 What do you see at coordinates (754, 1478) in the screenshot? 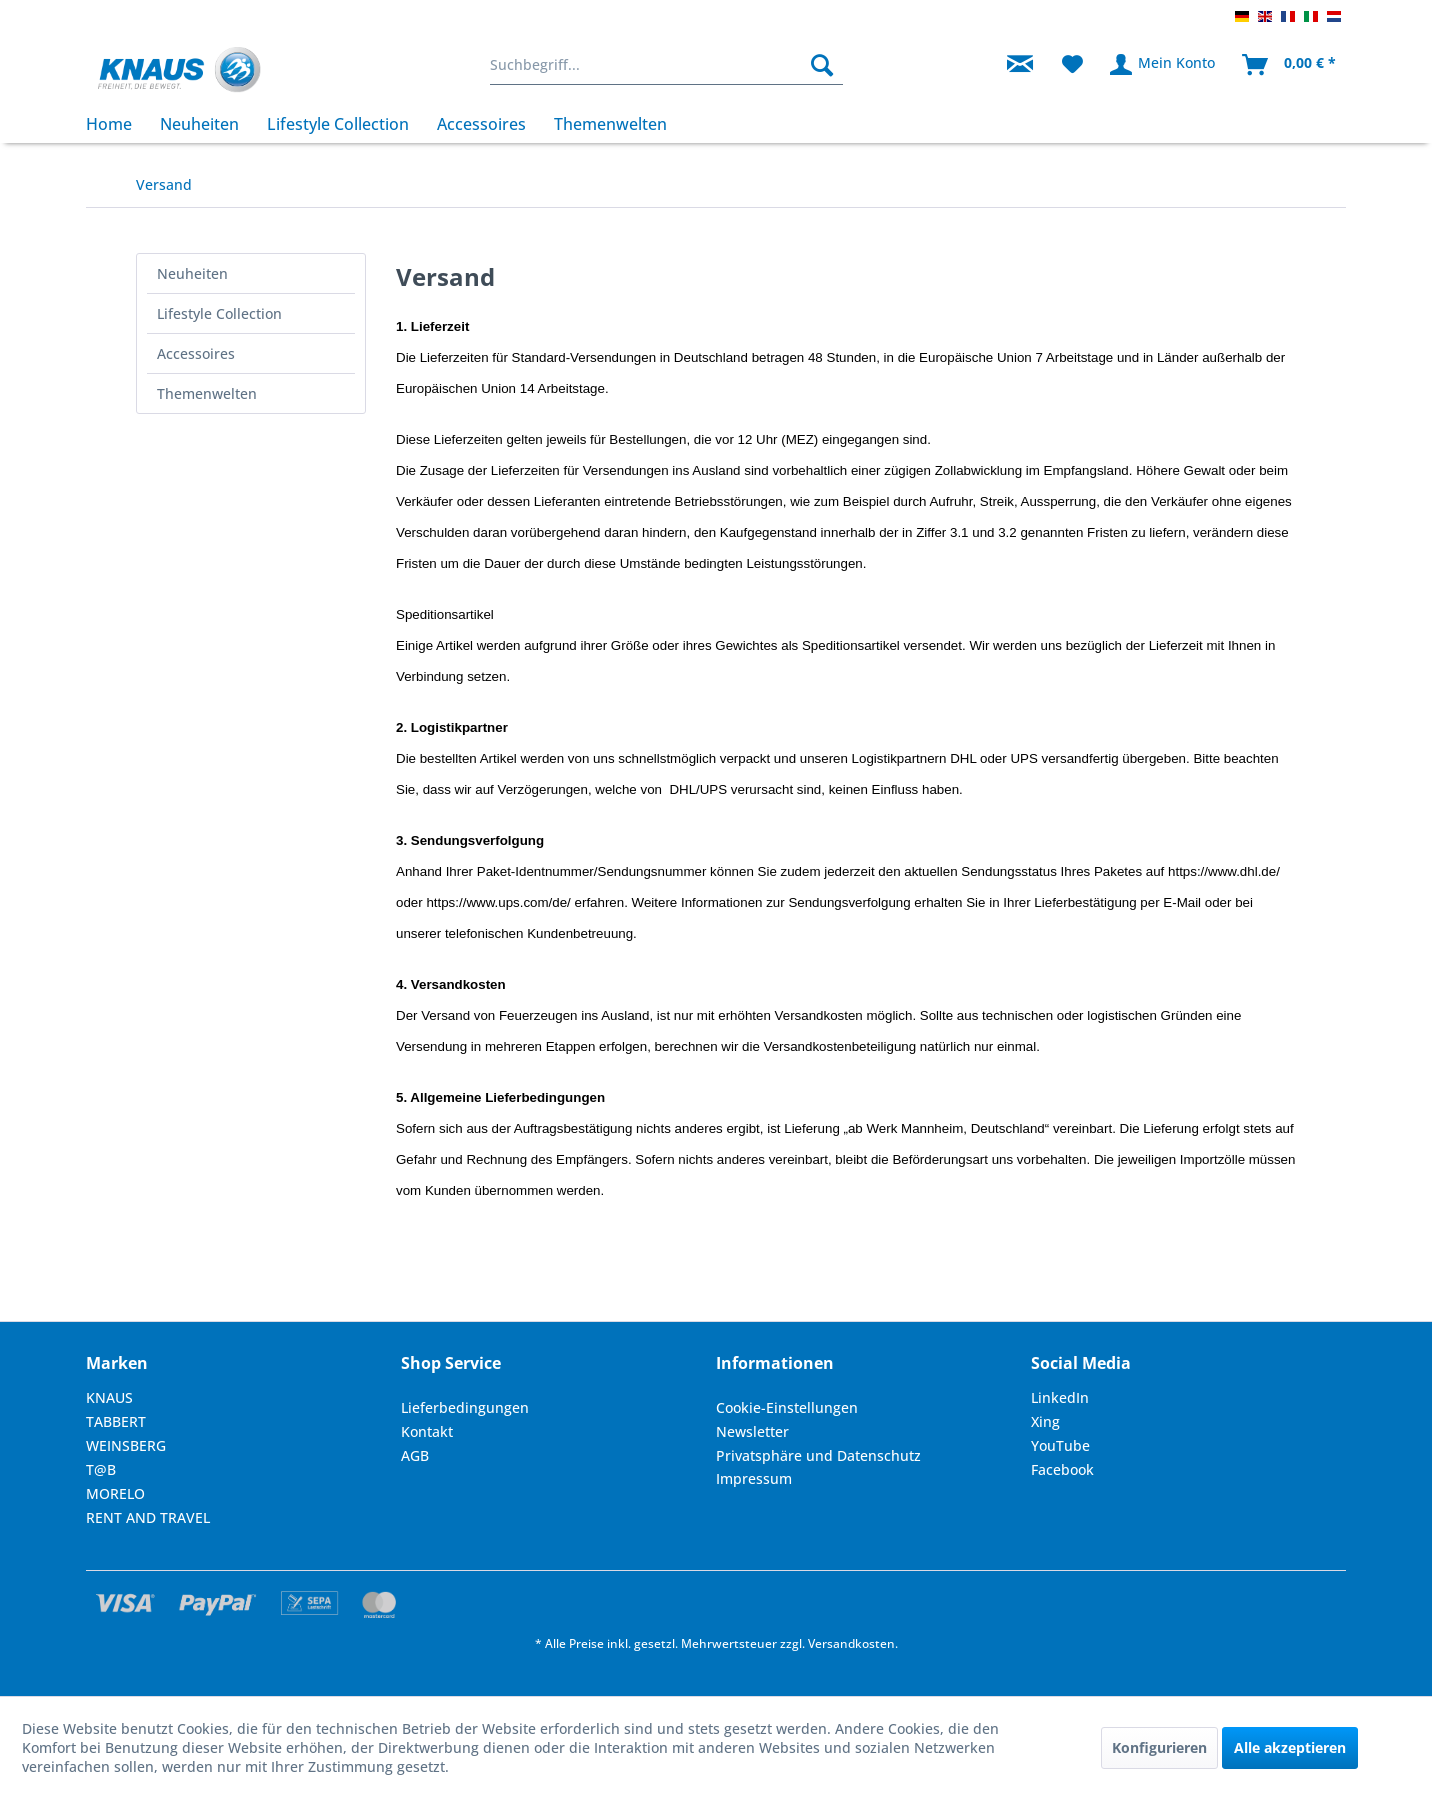
I see `Impressum` at bounding box center [754, 1478].